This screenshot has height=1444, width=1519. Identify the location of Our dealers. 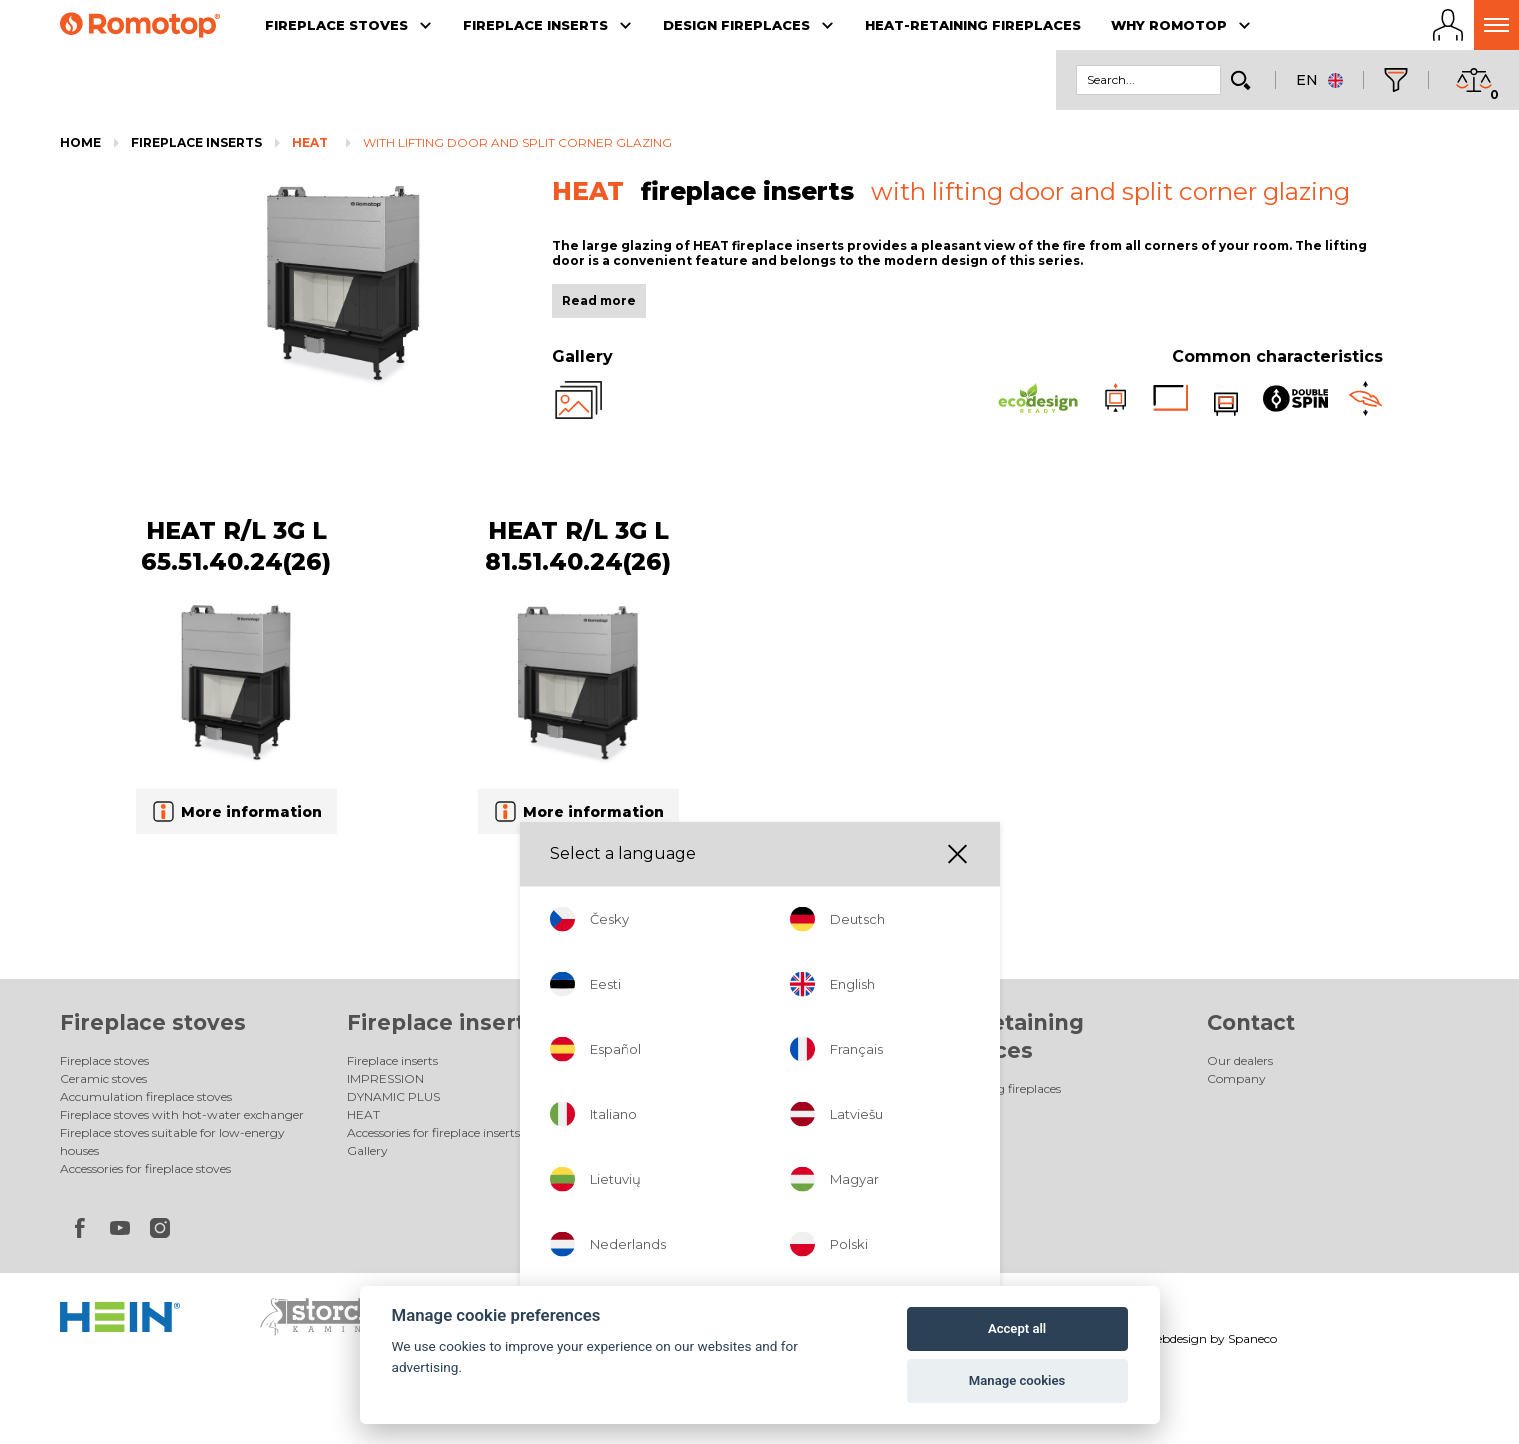
(1240, 1060).